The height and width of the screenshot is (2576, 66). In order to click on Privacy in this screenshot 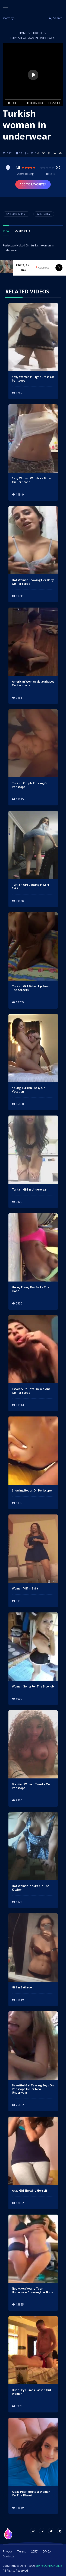, I will do `click(7, 2551)`.